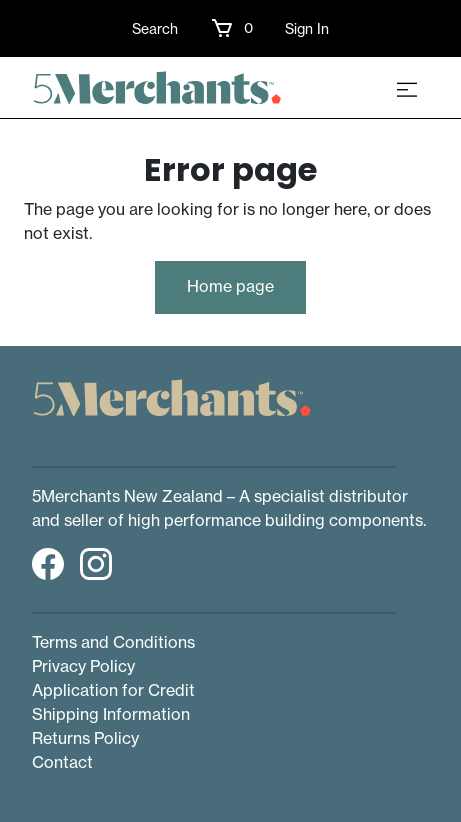 The height and width of the screenshot is (822, 461). I want to click on Returns Policy, so click(85, 738).